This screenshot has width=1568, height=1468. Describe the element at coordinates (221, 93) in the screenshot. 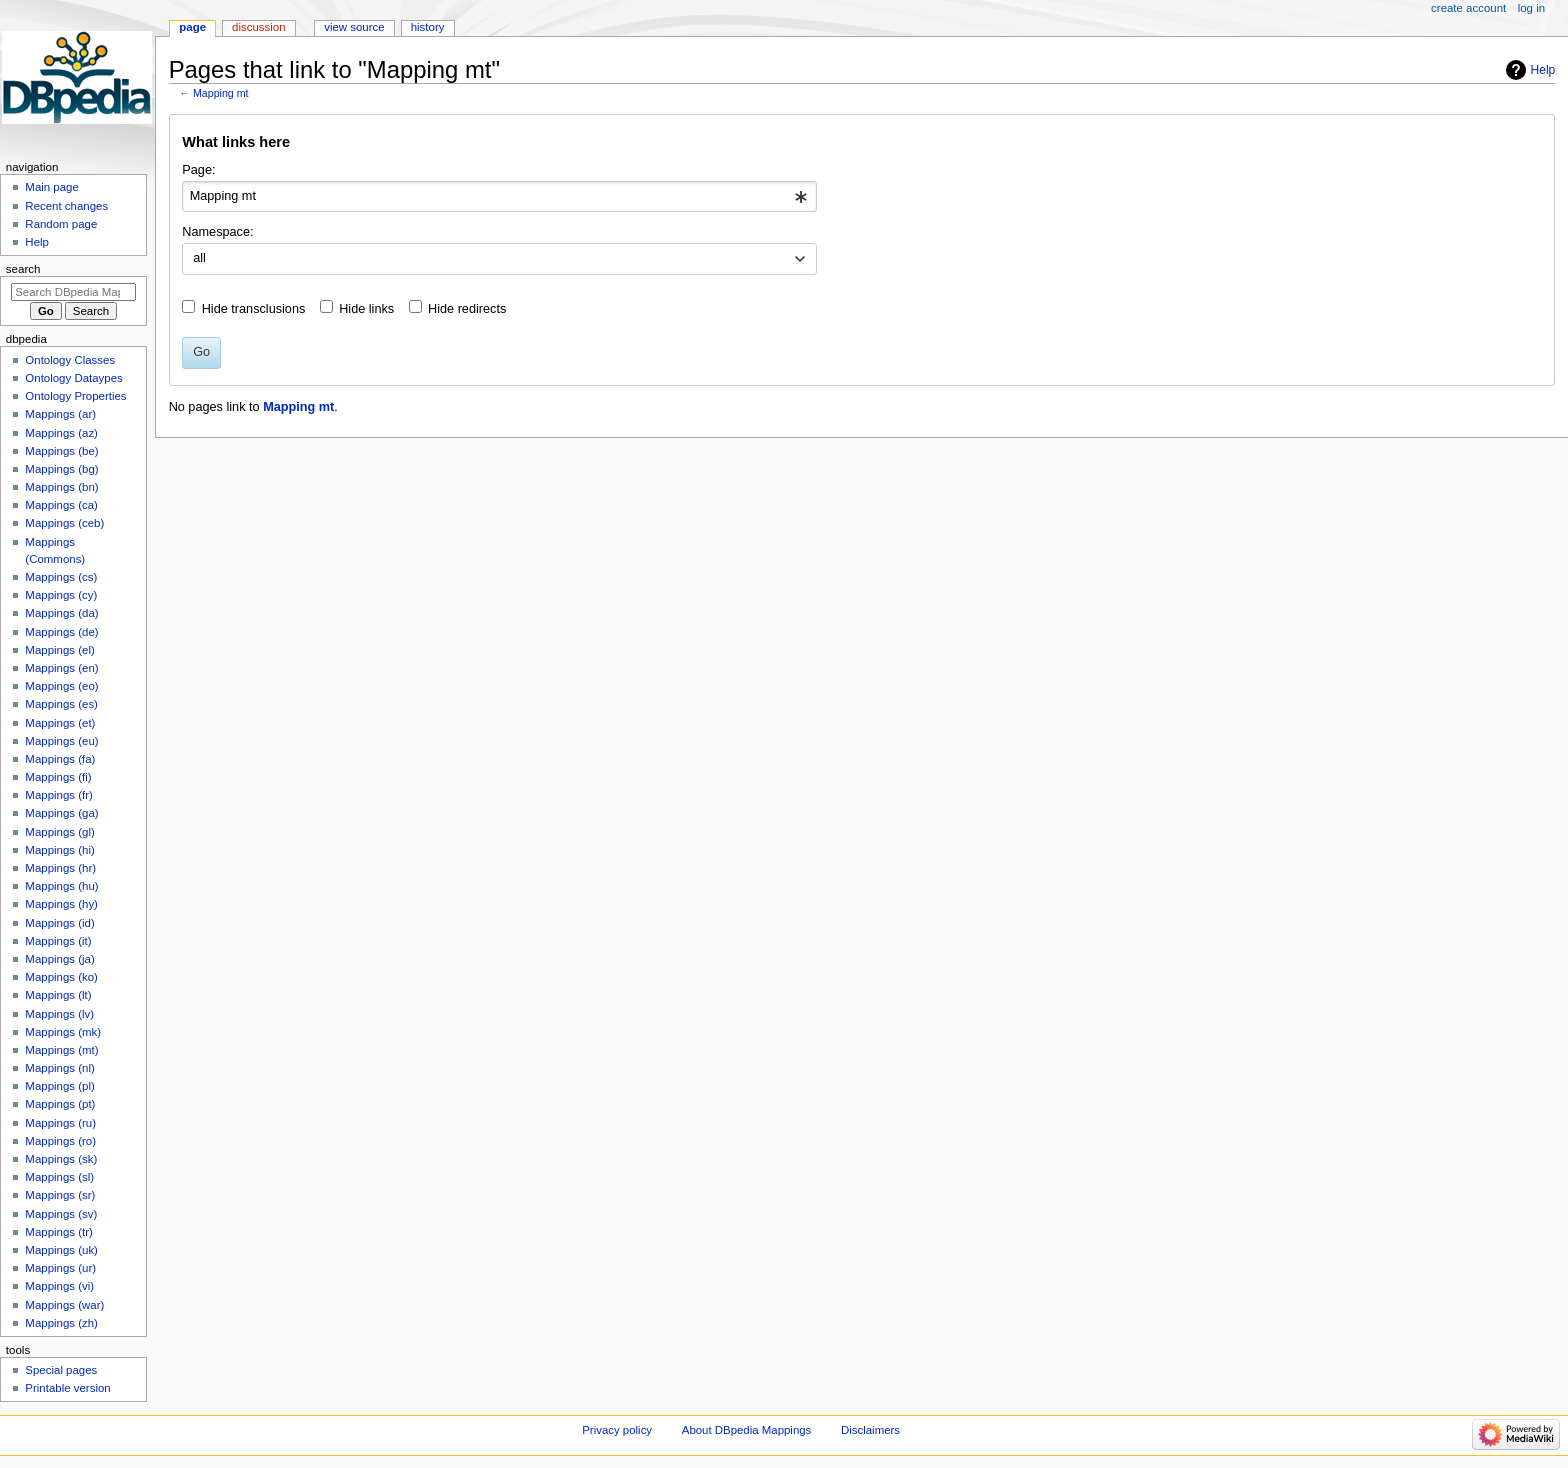

I see `Mapping mt` at that location.